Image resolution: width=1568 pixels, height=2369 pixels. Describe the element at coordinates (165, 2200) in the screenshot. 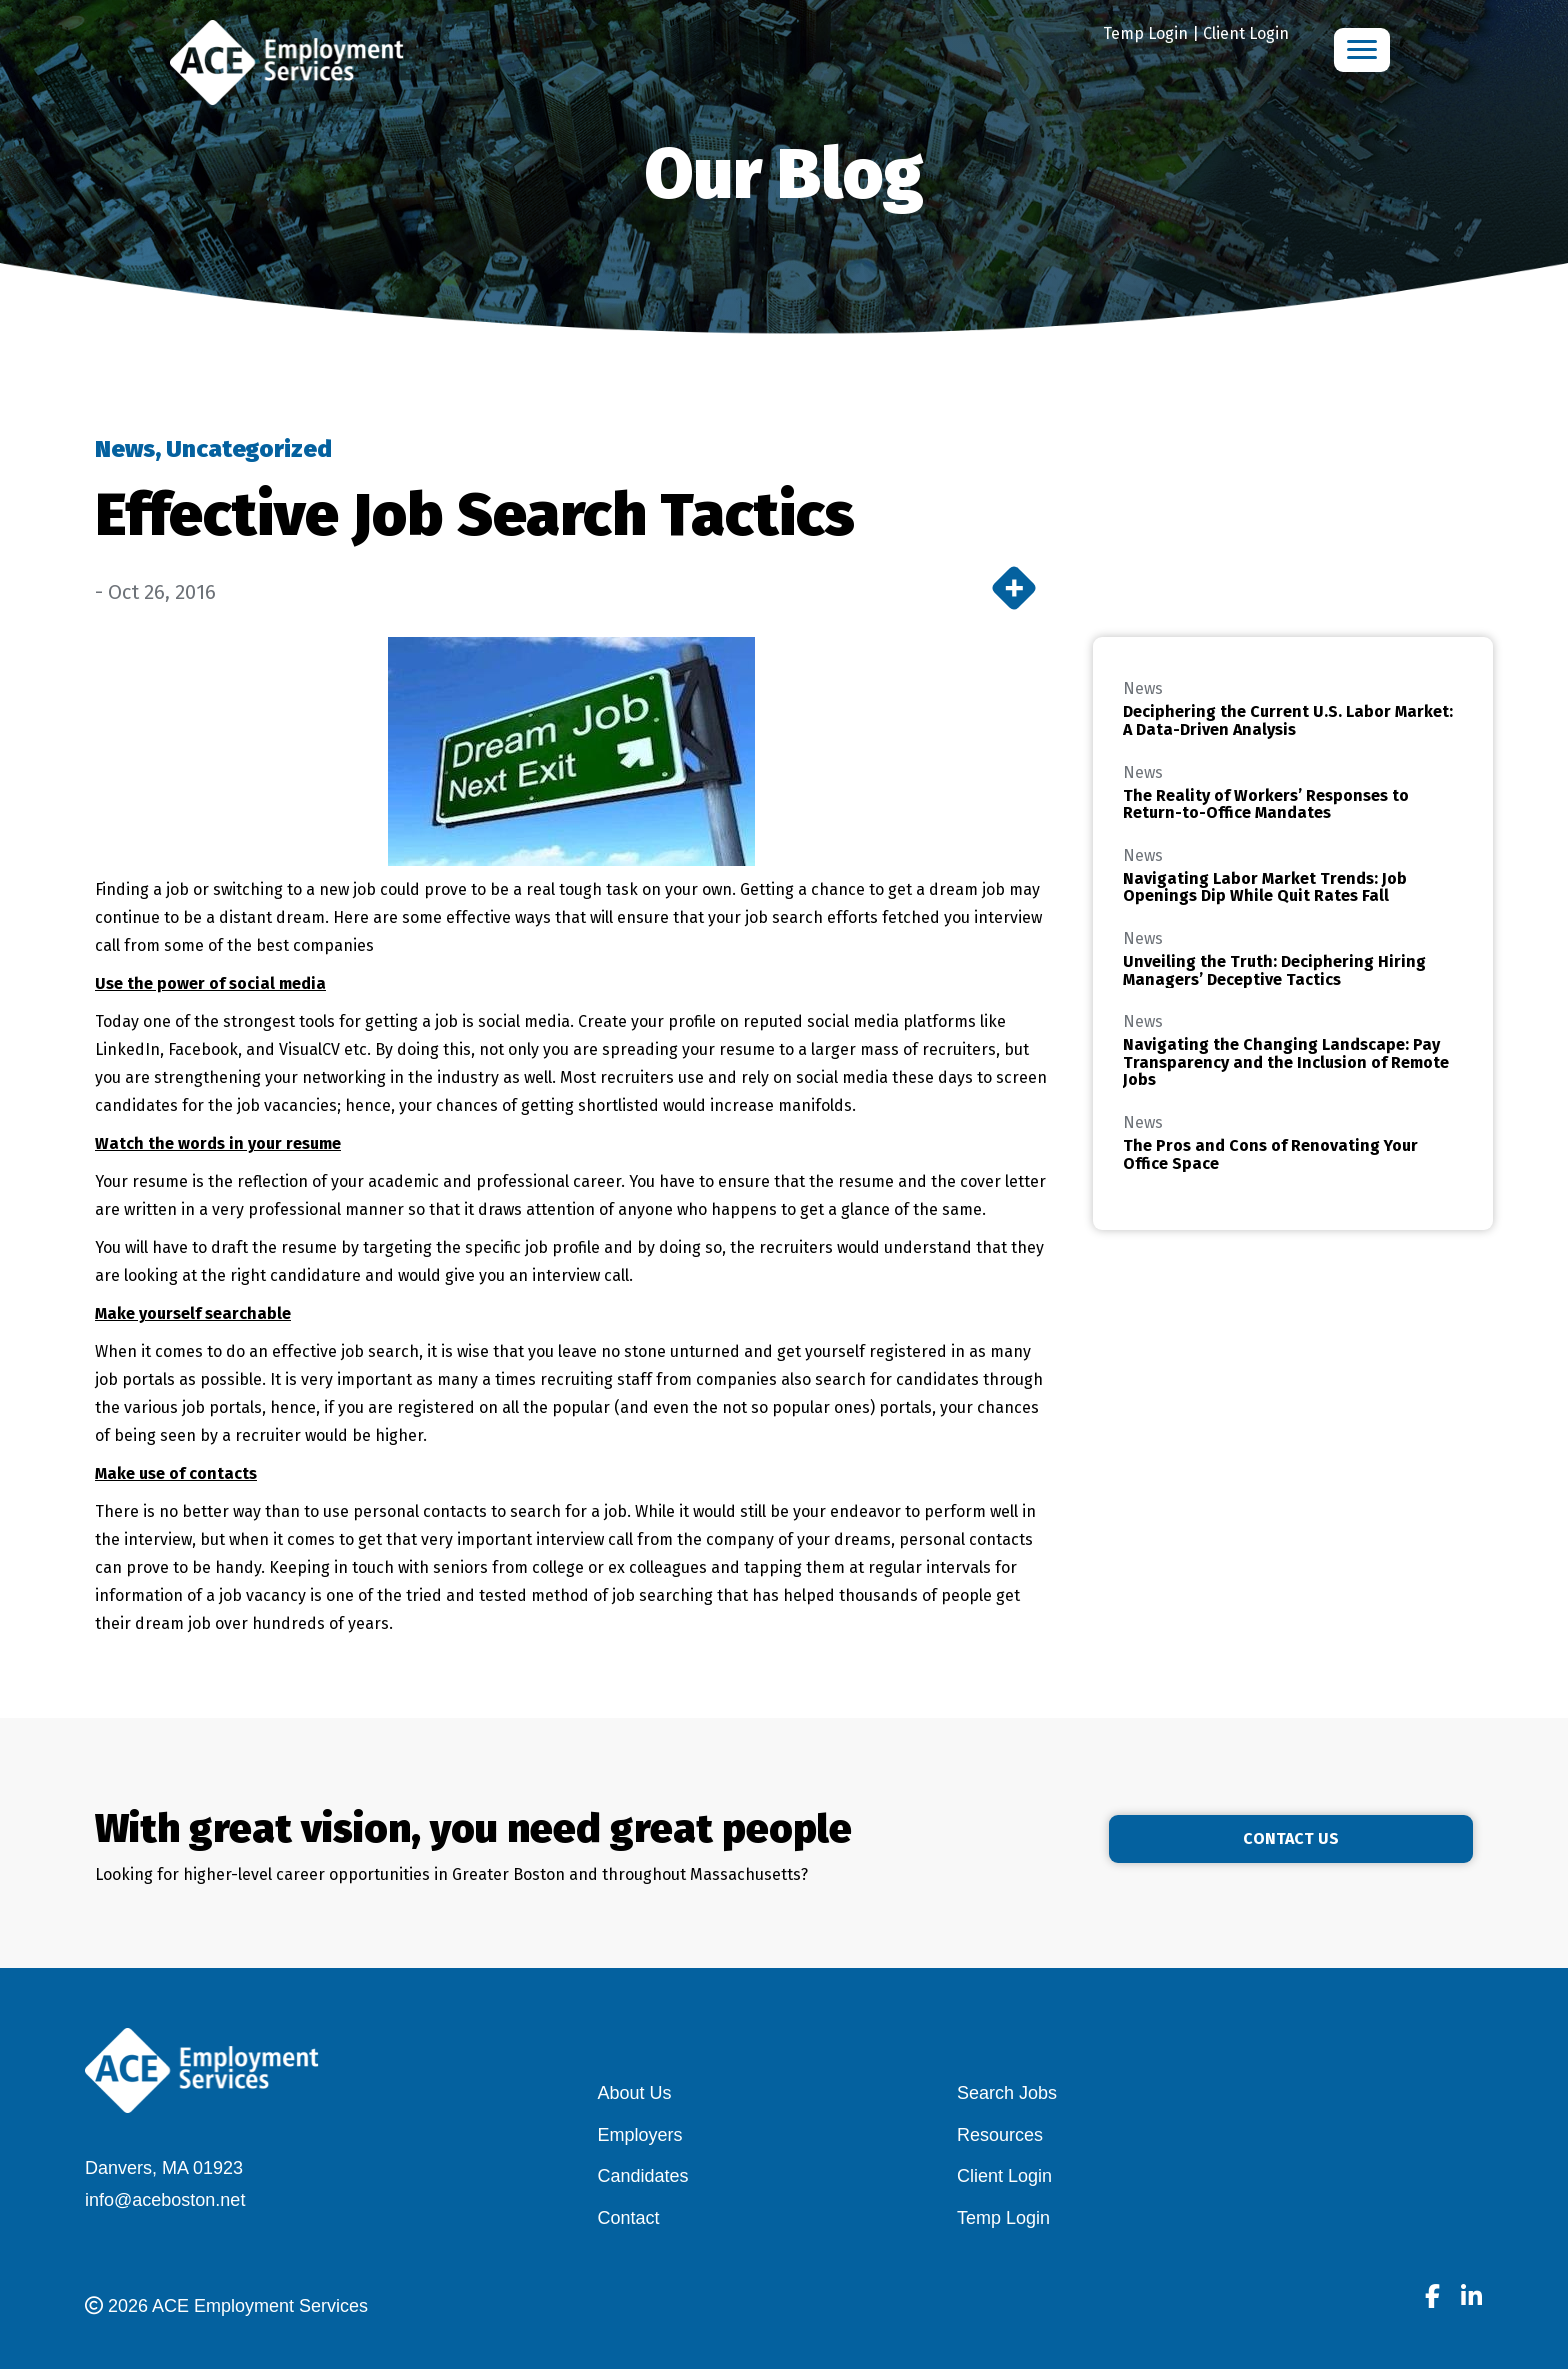

I see `info@aceboston.net` at that location.